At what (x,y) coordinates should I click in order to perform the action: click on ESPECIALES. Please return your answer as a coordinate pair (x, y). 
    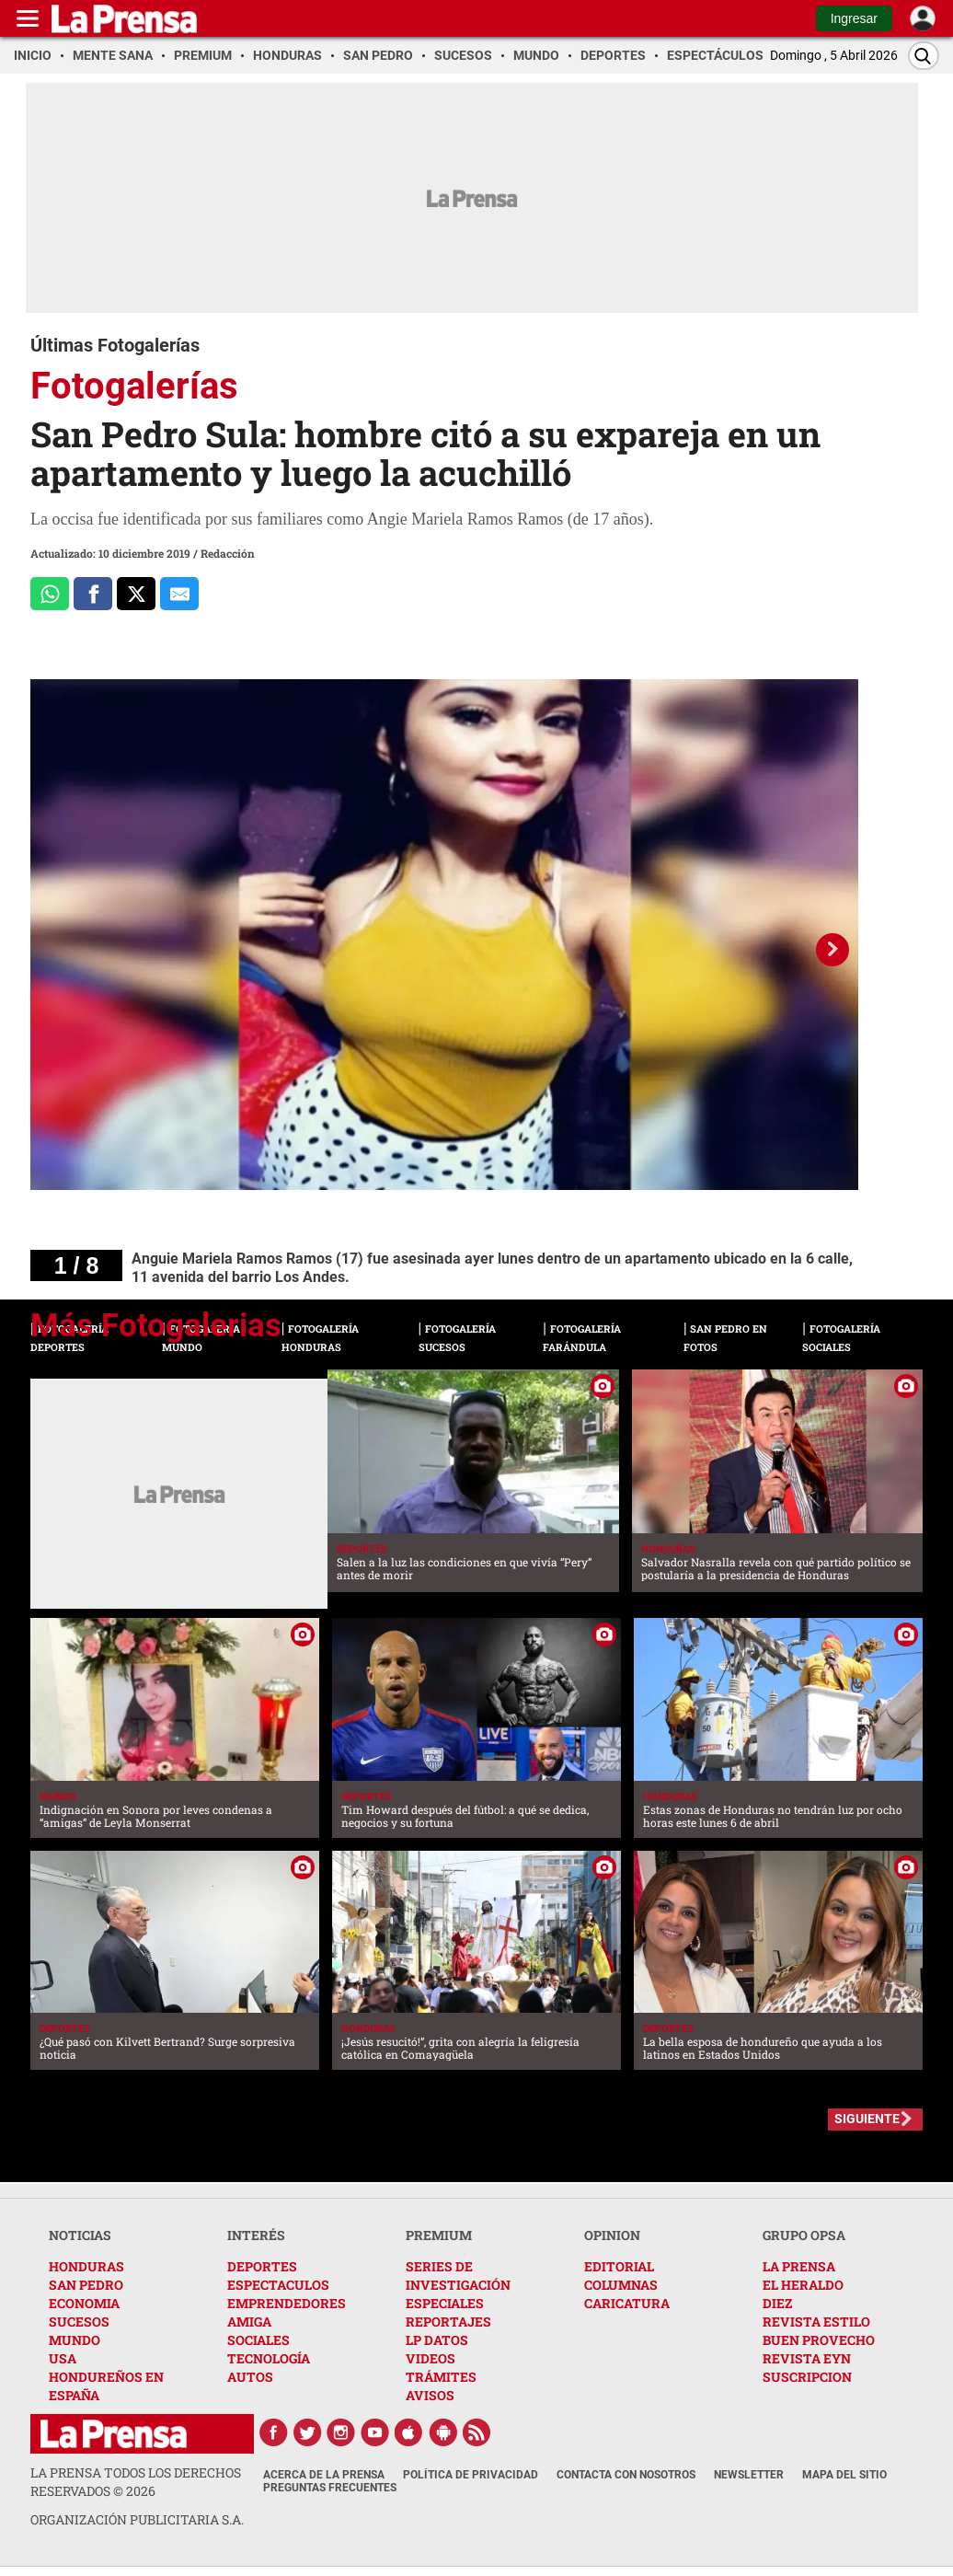
    Looking at the image, I should click on (445, 2303).